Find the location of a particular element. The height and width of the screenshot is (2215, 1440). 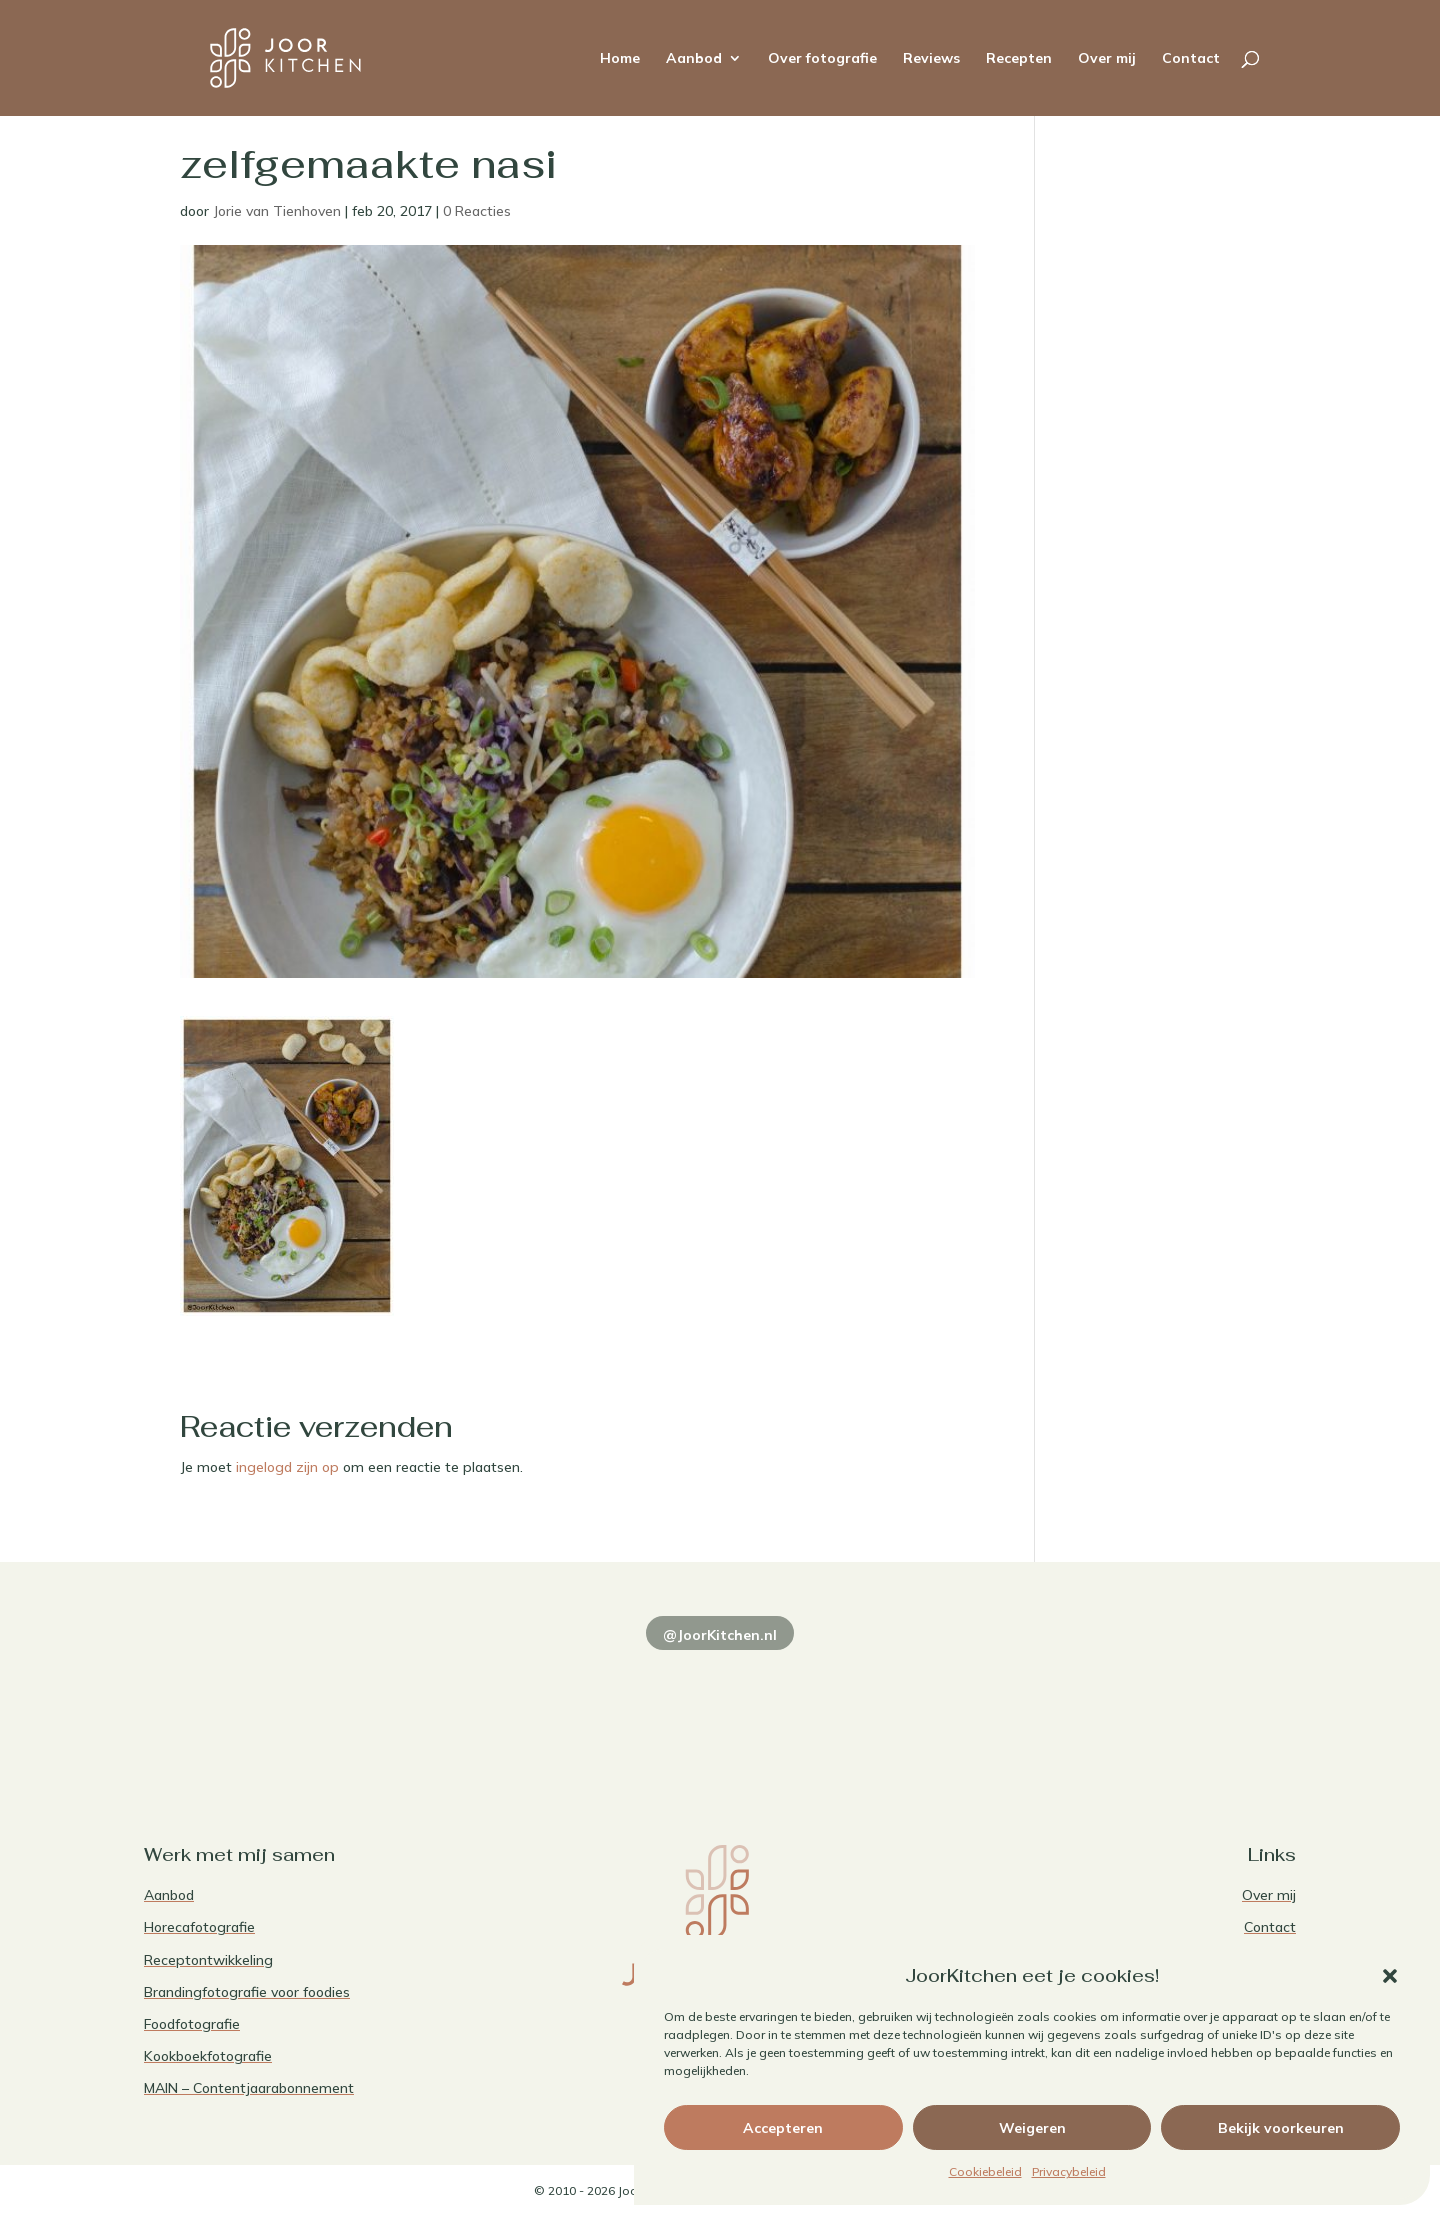

Kookboekfotografie is located at coordinates (208, 2056).